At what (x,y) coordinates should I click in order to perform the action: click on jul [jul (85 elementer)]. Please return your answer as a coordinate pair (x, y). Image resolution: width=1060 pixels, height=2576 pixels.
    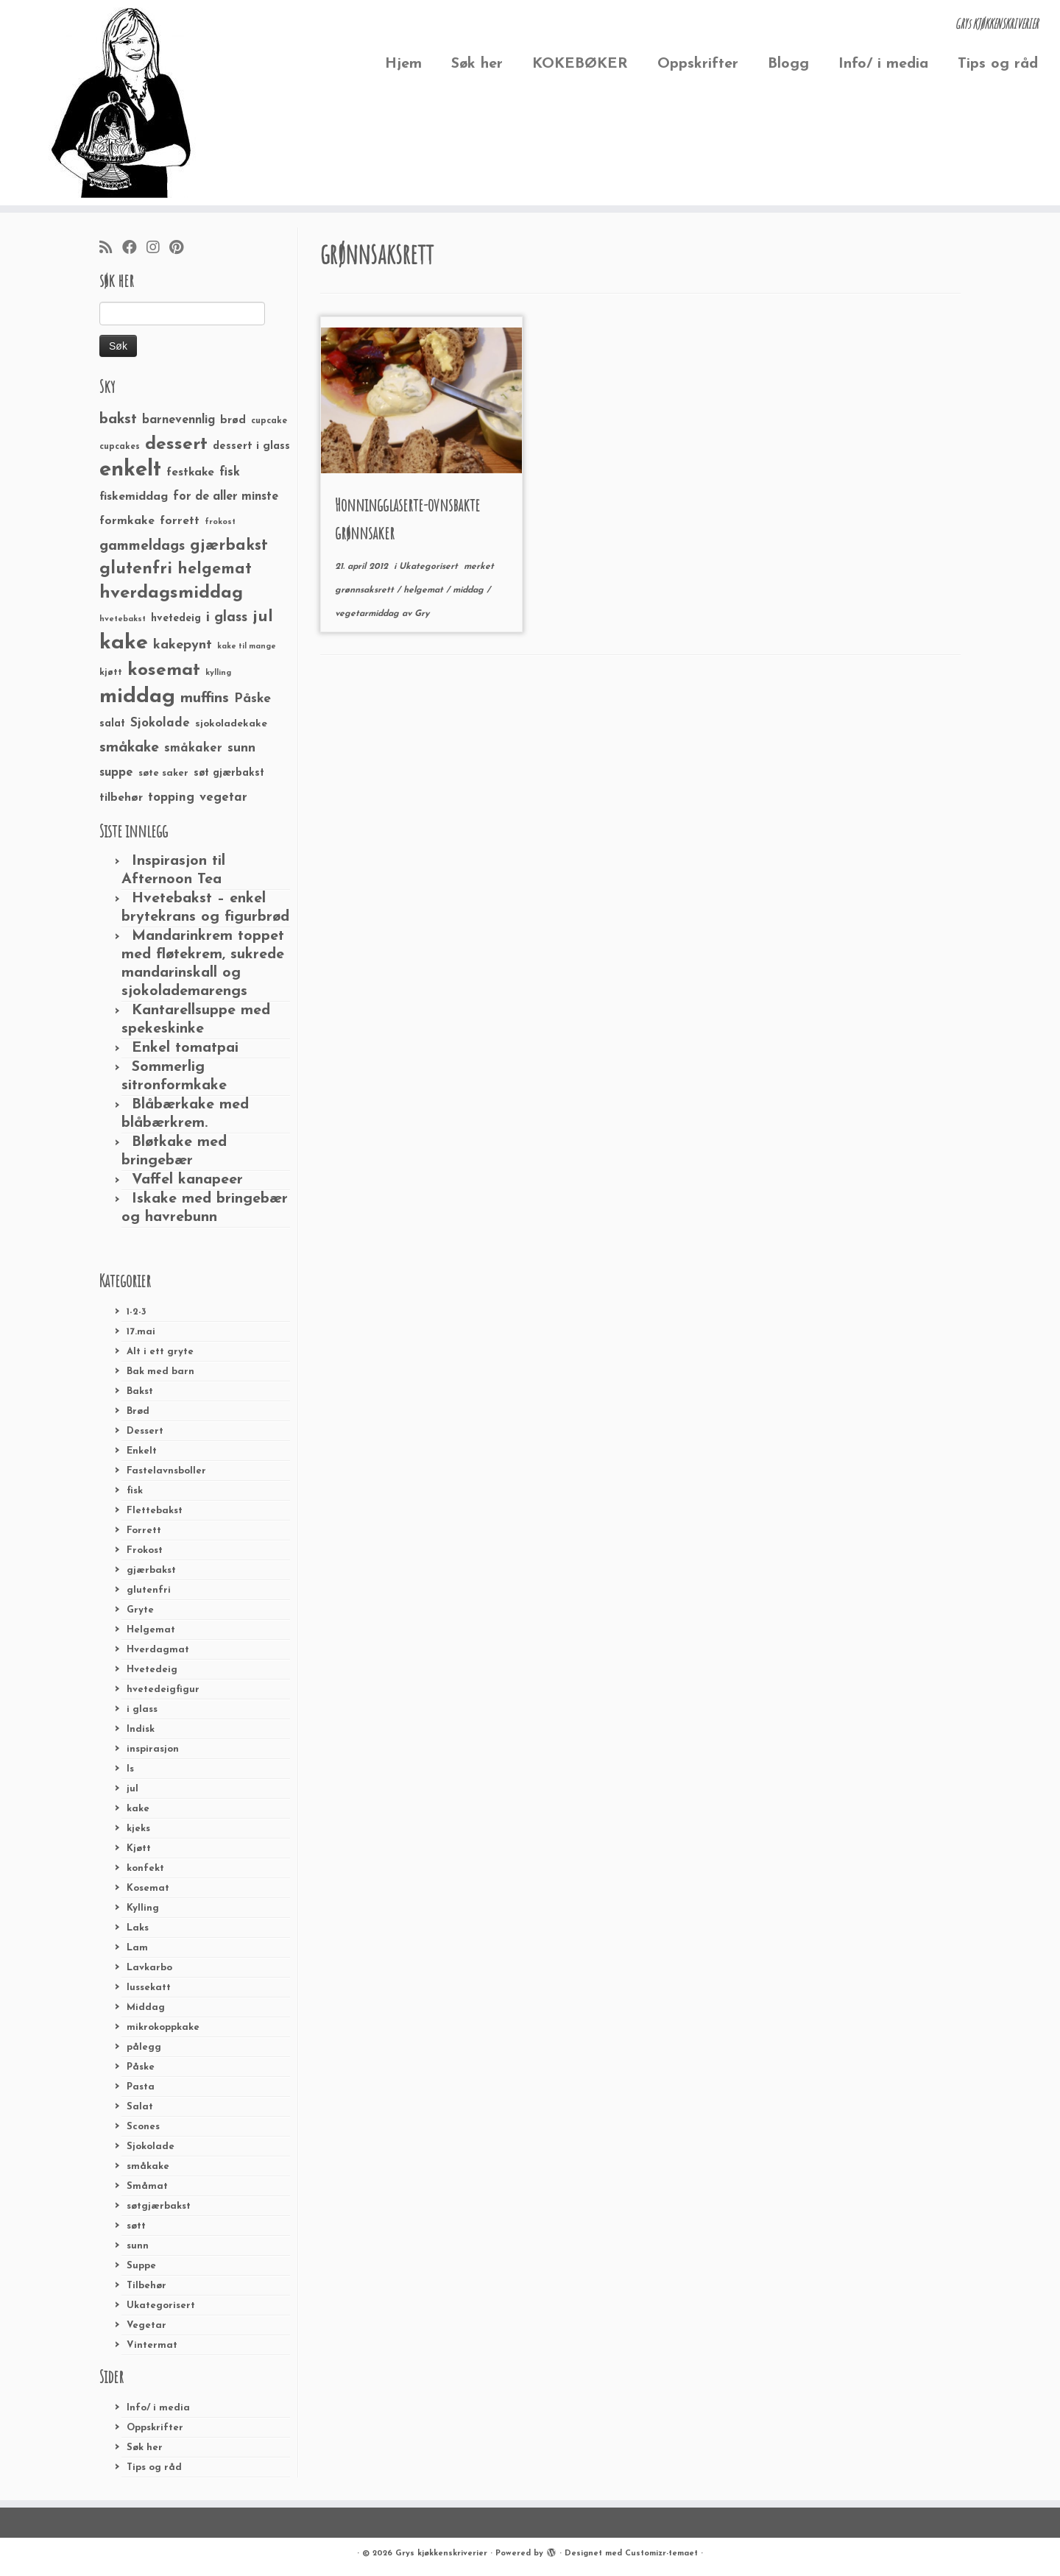
    Looking at the image, I should click on (262, 617).